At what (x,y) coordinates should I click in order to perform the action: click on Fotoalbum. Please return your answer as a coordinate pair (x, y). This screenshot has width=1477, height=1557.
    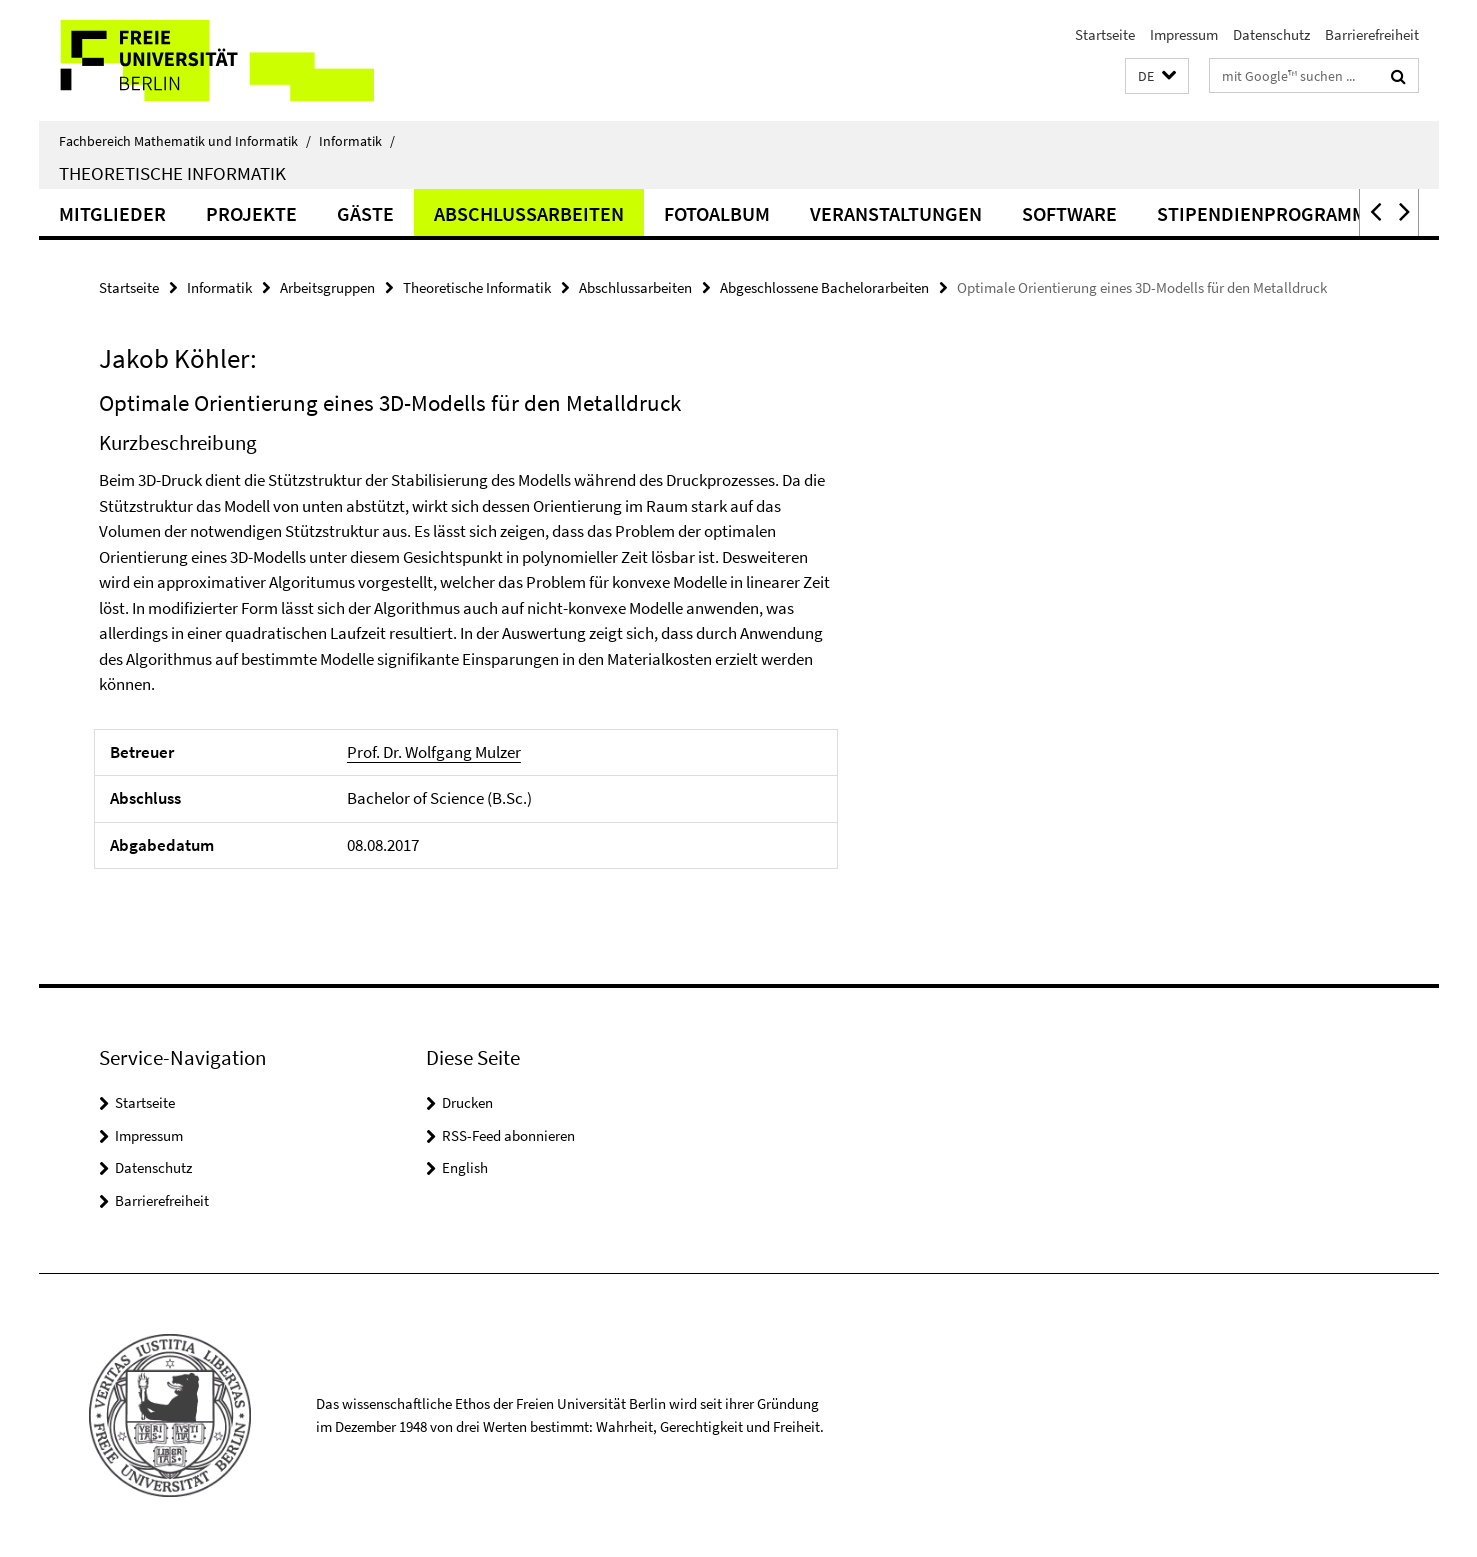
    Looking at the image, I should click on (717, 213).